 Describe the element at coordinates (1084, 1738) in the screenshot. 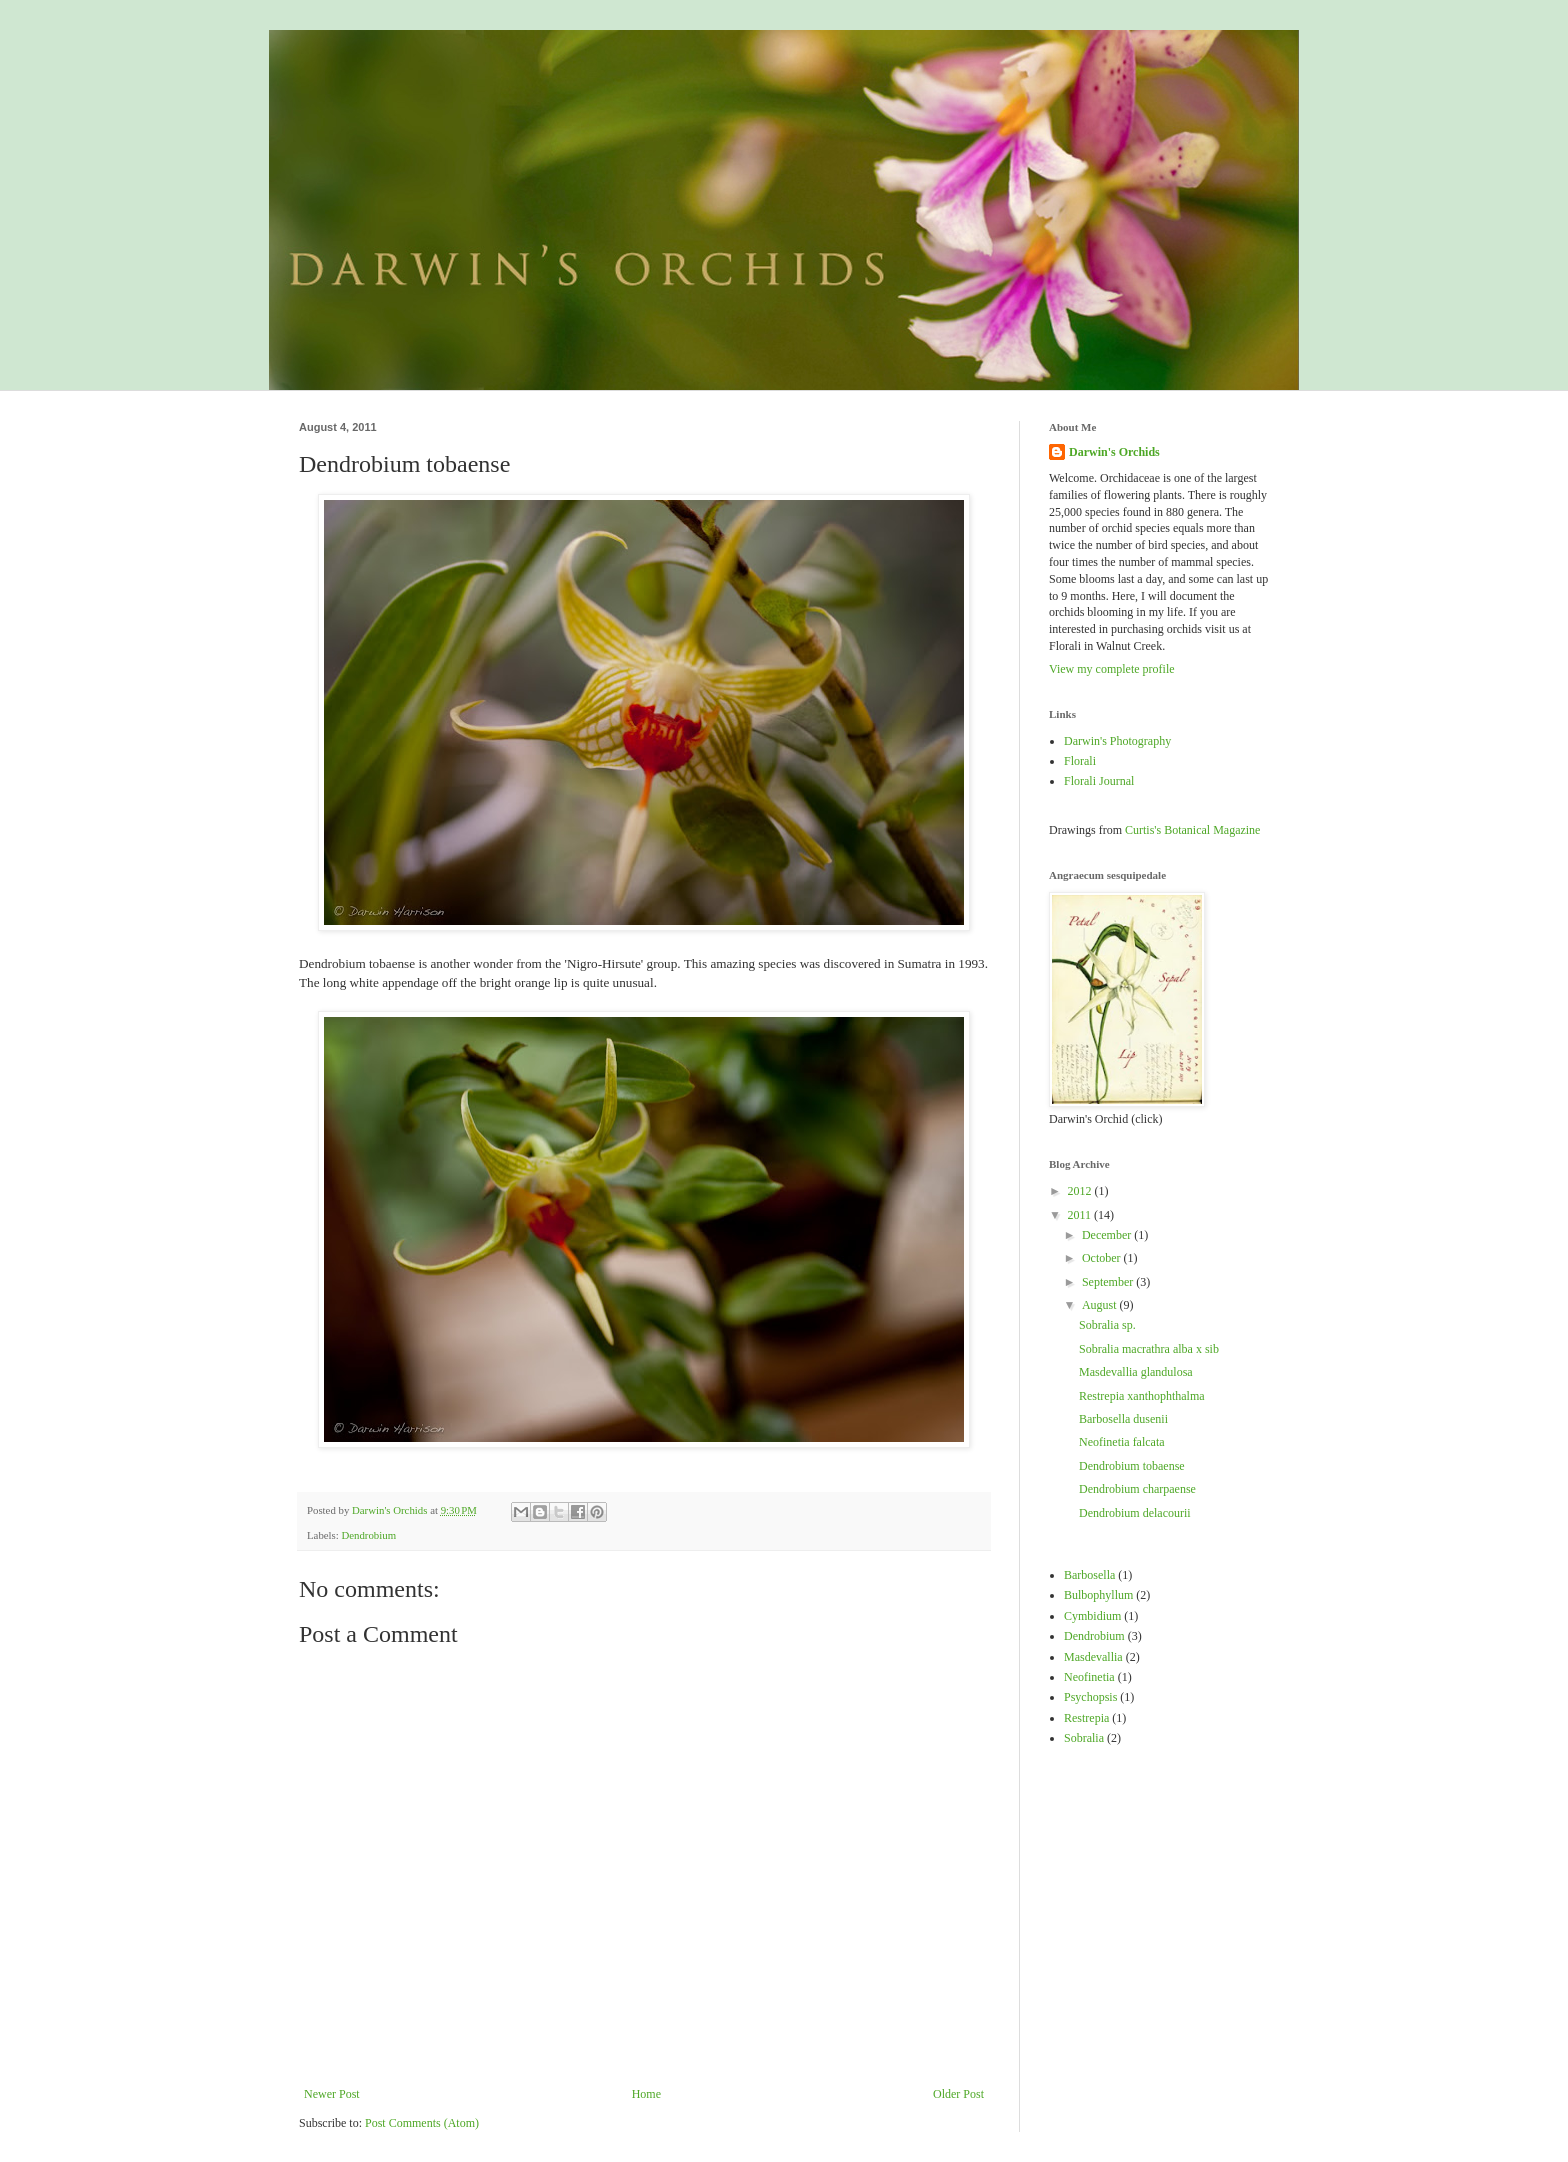

I see `Sobralia` at that location.